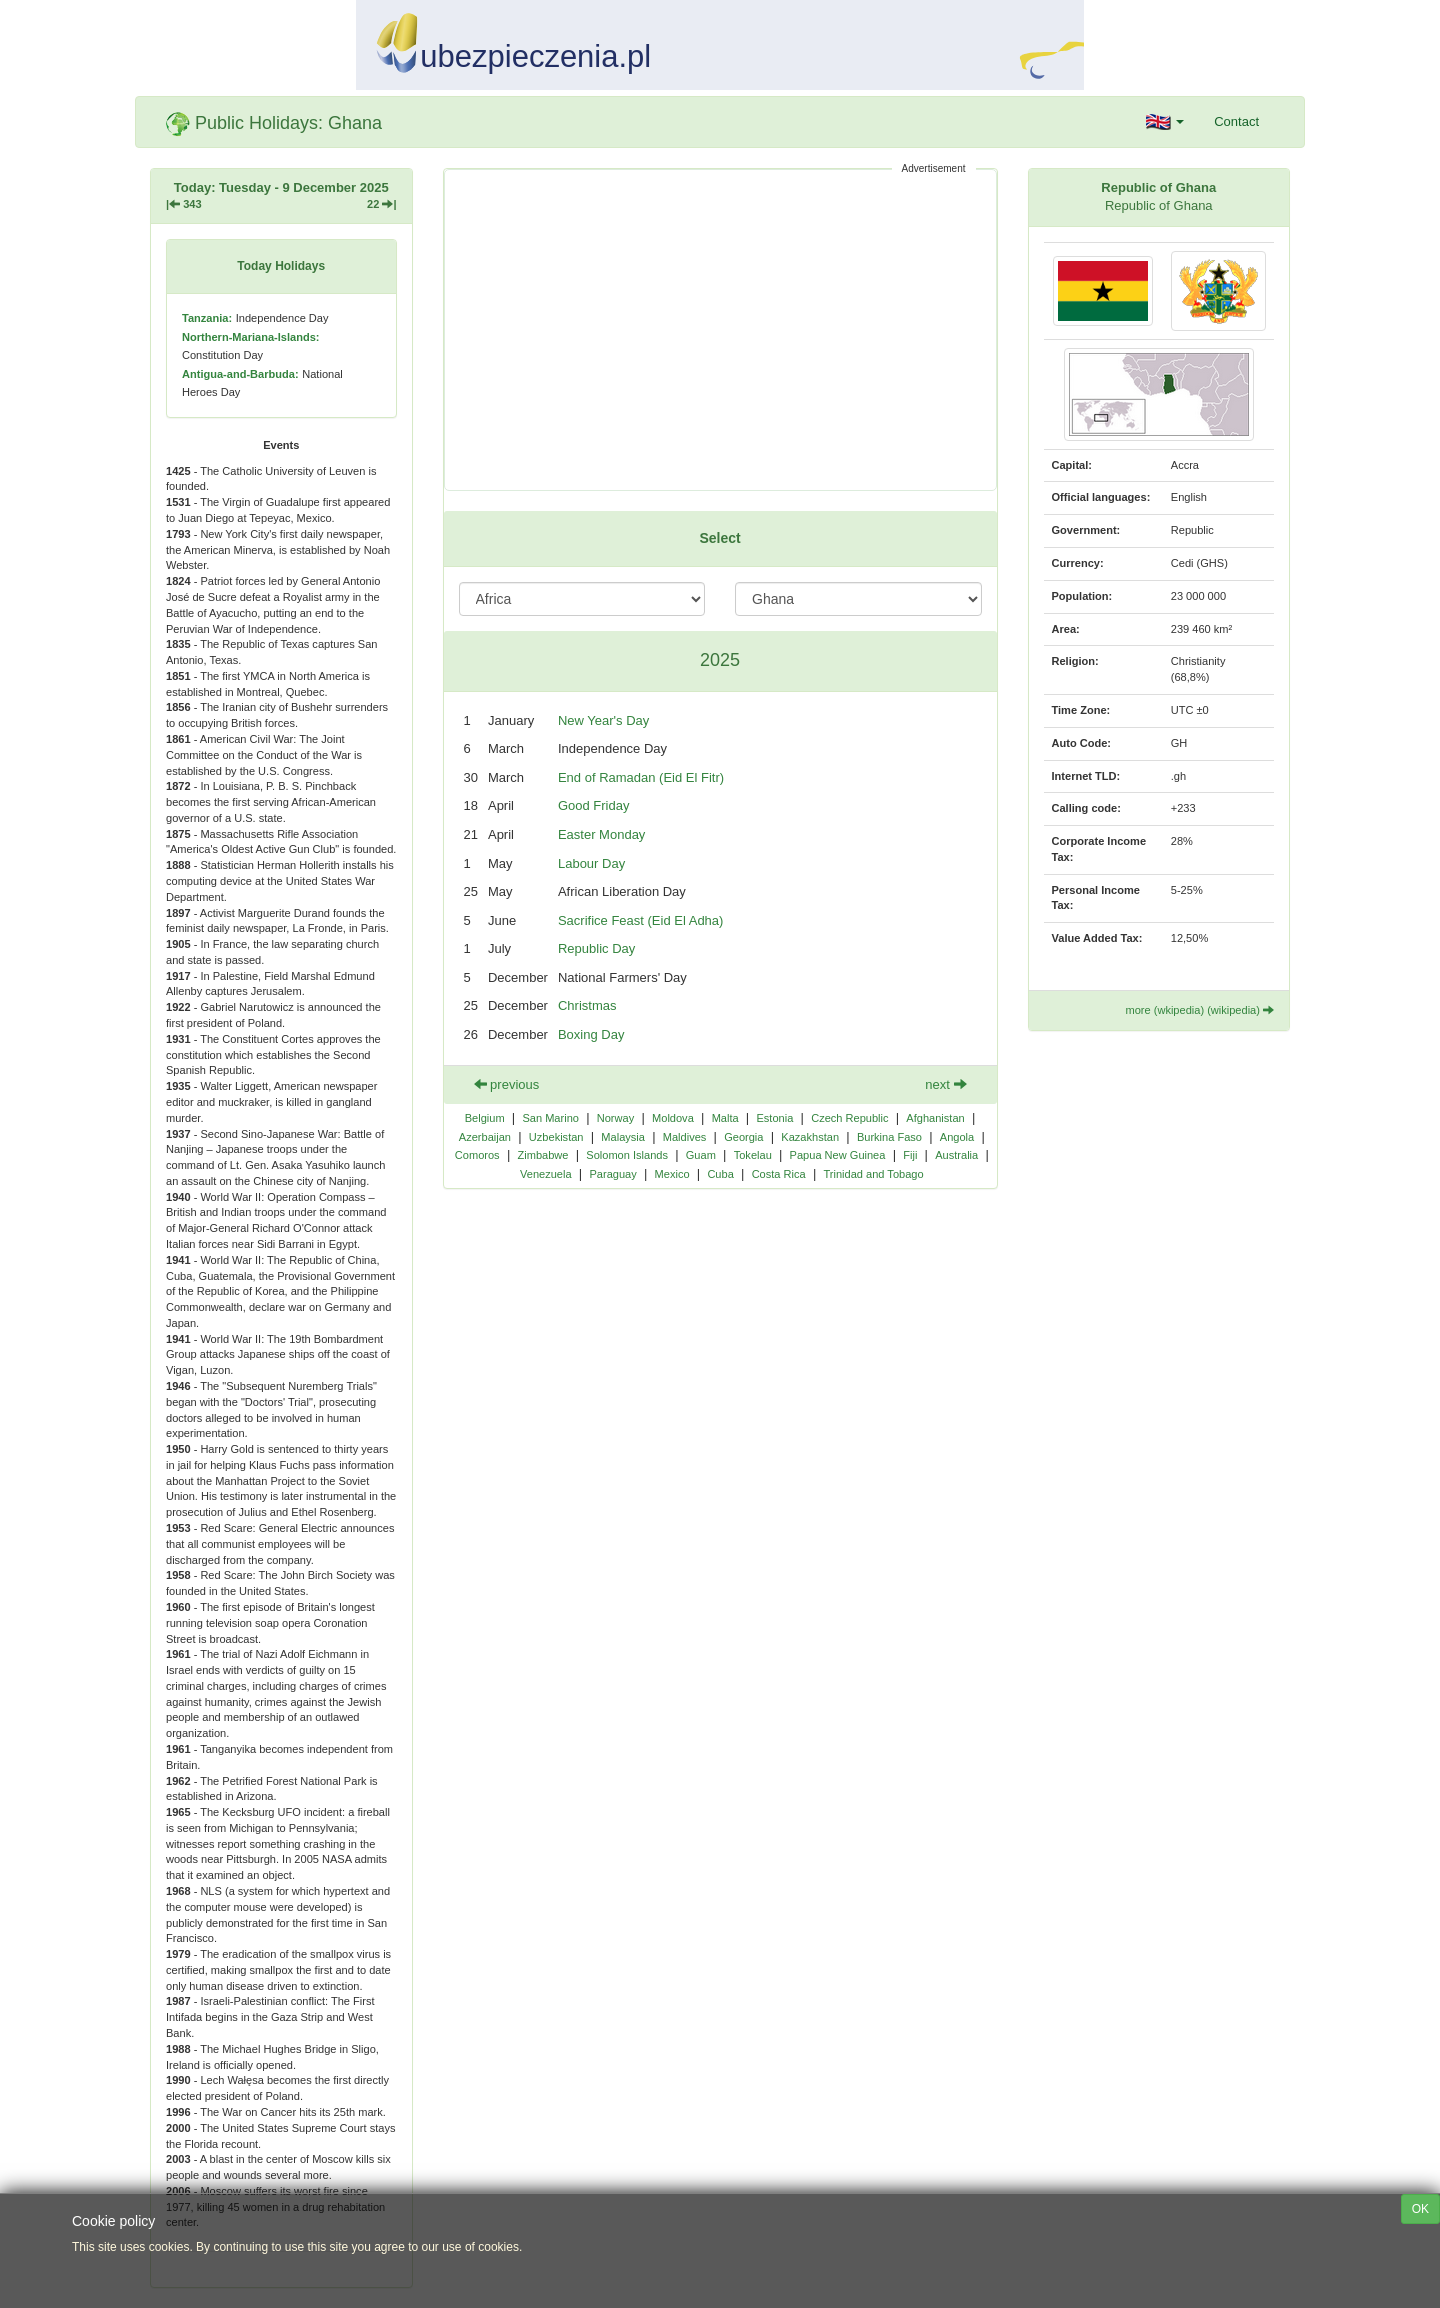  What do you see at coordinates (753, 1155) in the screenshot?
I see `Tokelau` at bounding box center [753, 1155].